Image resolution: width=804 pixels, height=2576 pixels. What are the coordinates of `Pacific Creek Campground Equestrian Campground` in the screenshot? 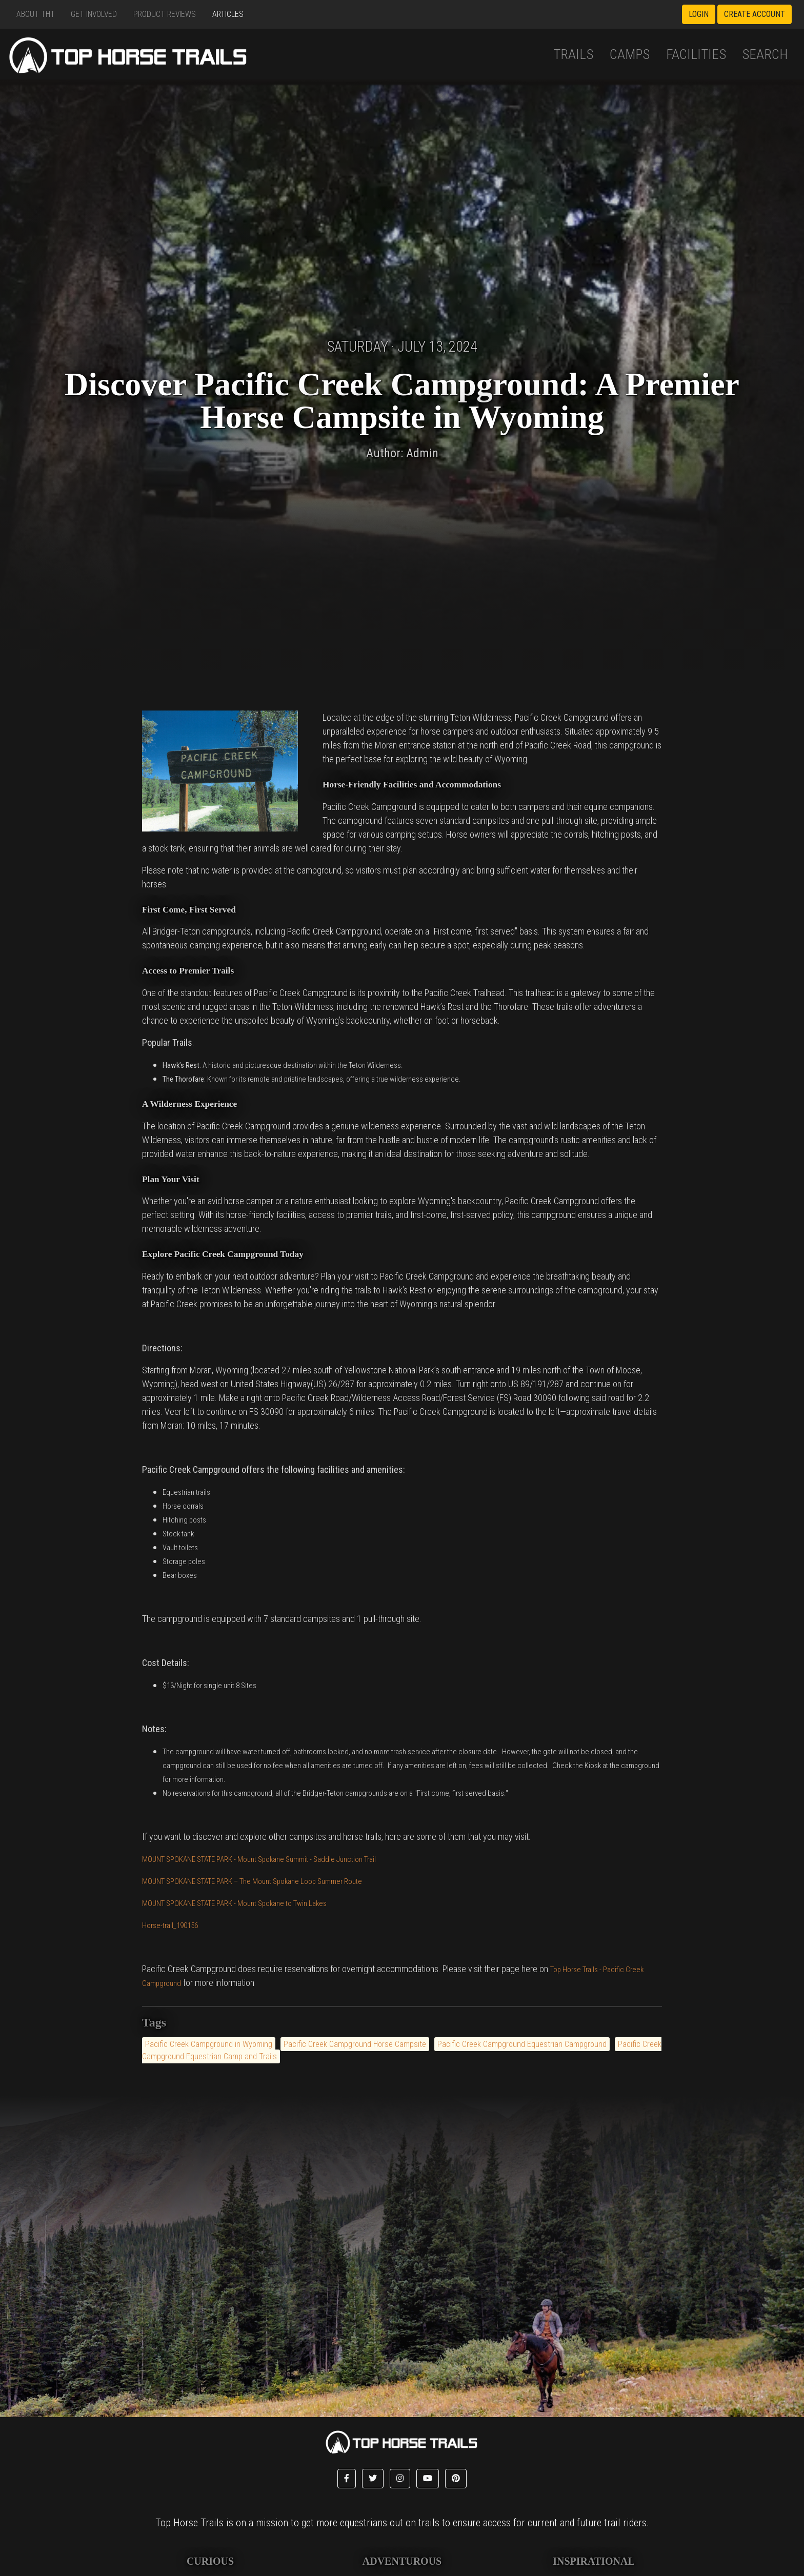 It's located at (522, 2044).